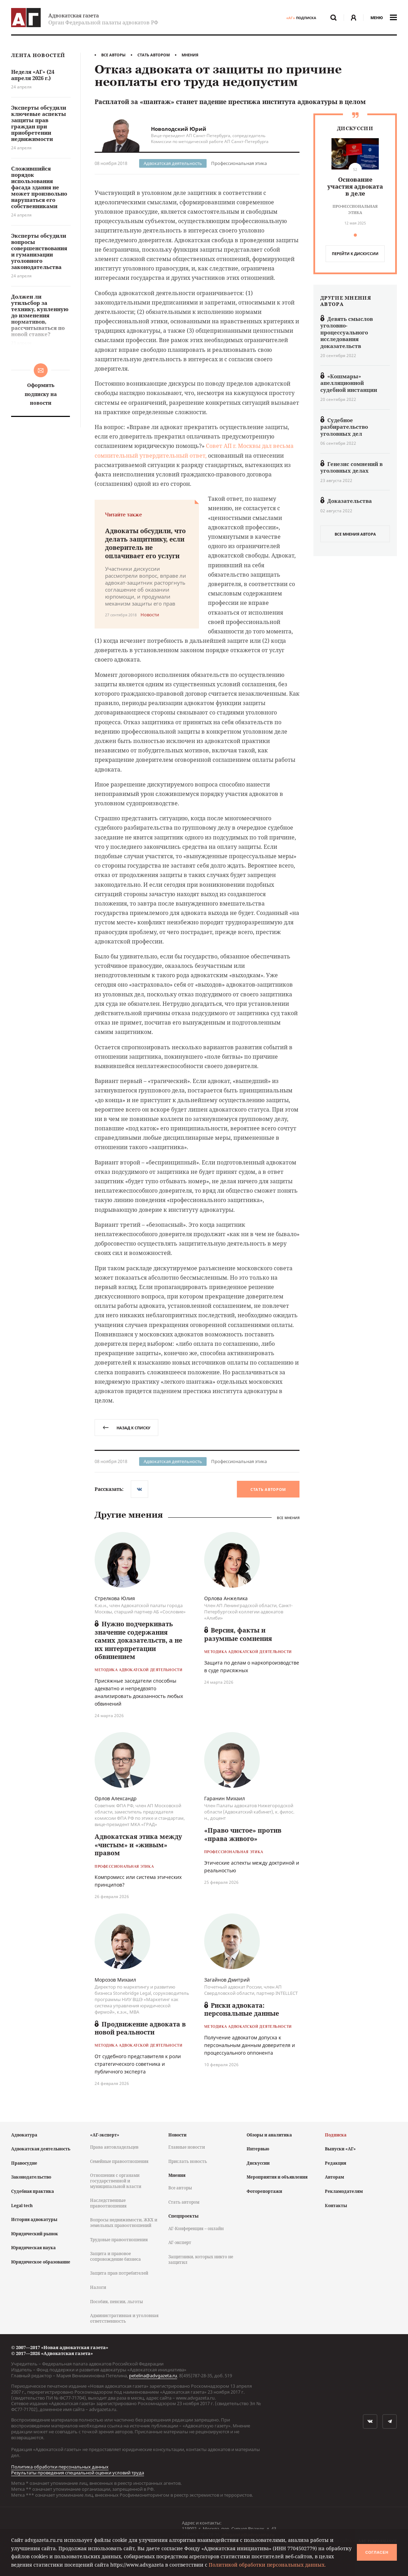  Describe the element at coordinates (124, 2318) in the screenshot. I see `Административная и уголовная ответственность` at that location.